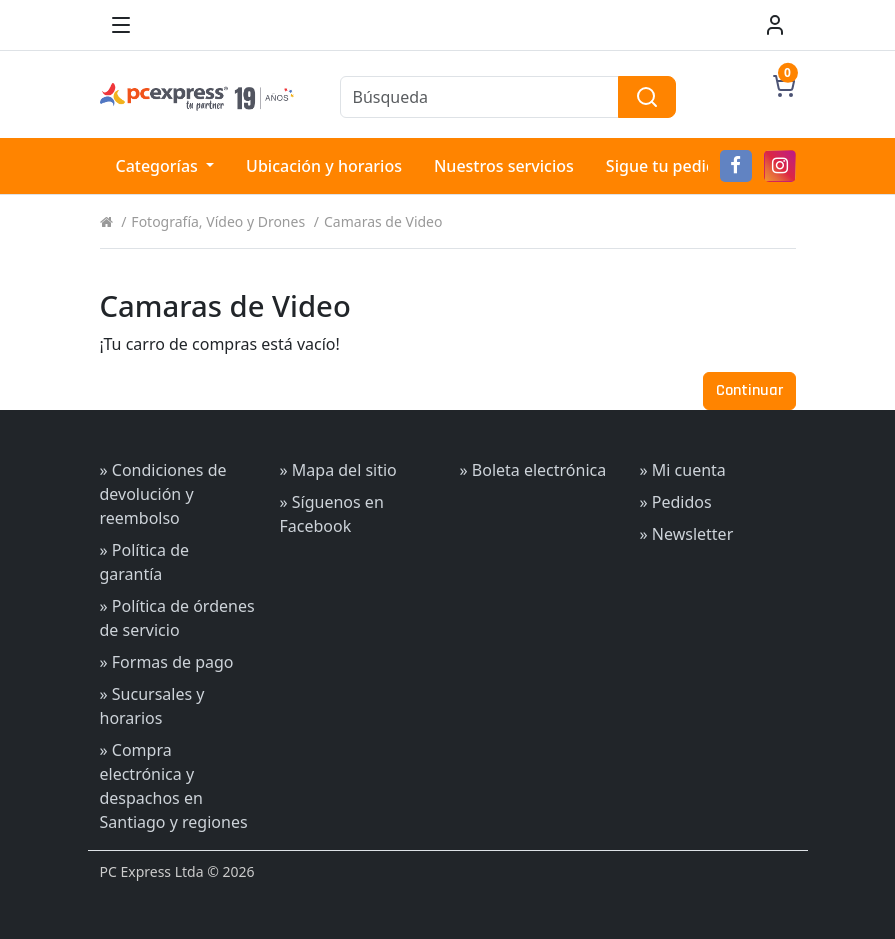 The width and height of the screenshot is (895, 939). What do you see at coordinates (504, 166) in the screenshot?
I see `Nuestros servicios` at bounding box center [504, 166].